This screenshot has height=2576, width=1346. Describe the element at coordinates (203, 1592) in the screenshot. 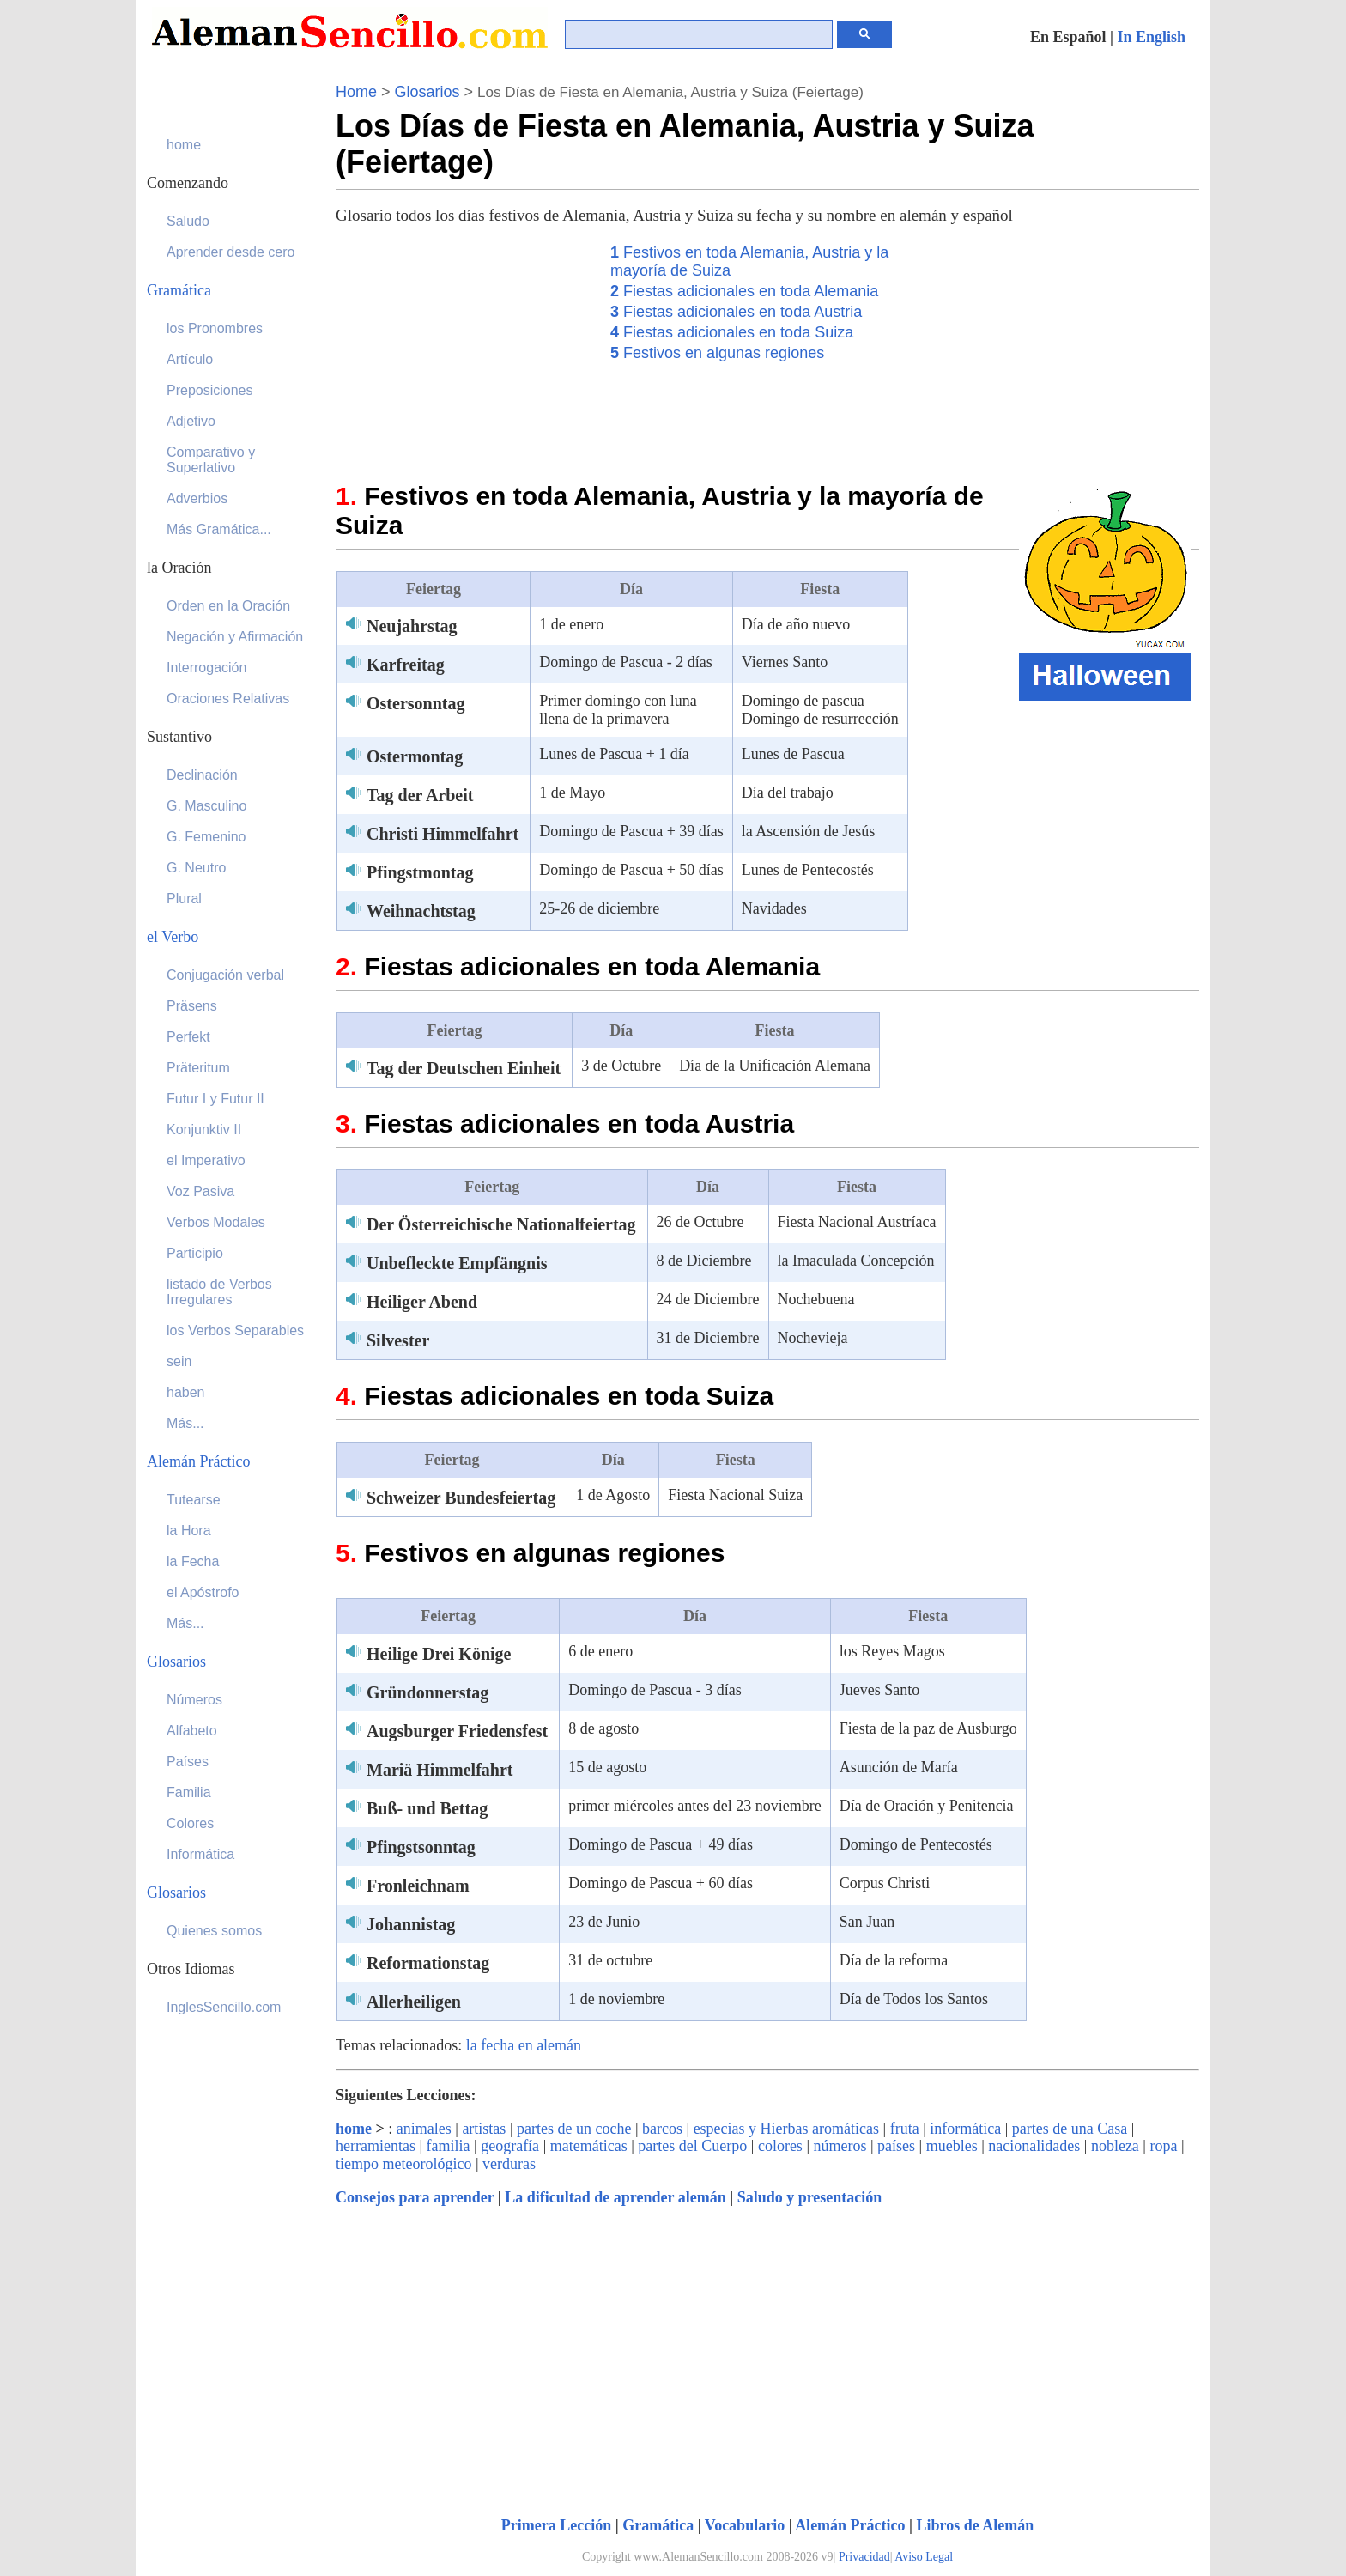

I see `el Apóstrofo` at that location.